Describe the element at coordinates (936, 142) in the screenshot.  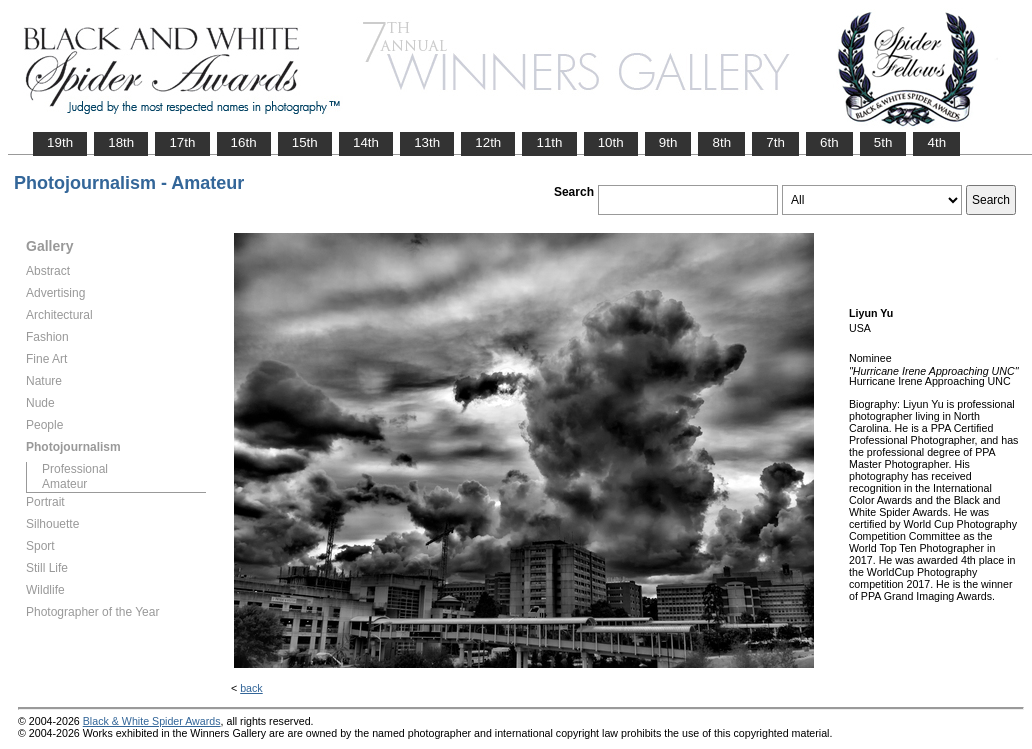
I see `4th` at that location.